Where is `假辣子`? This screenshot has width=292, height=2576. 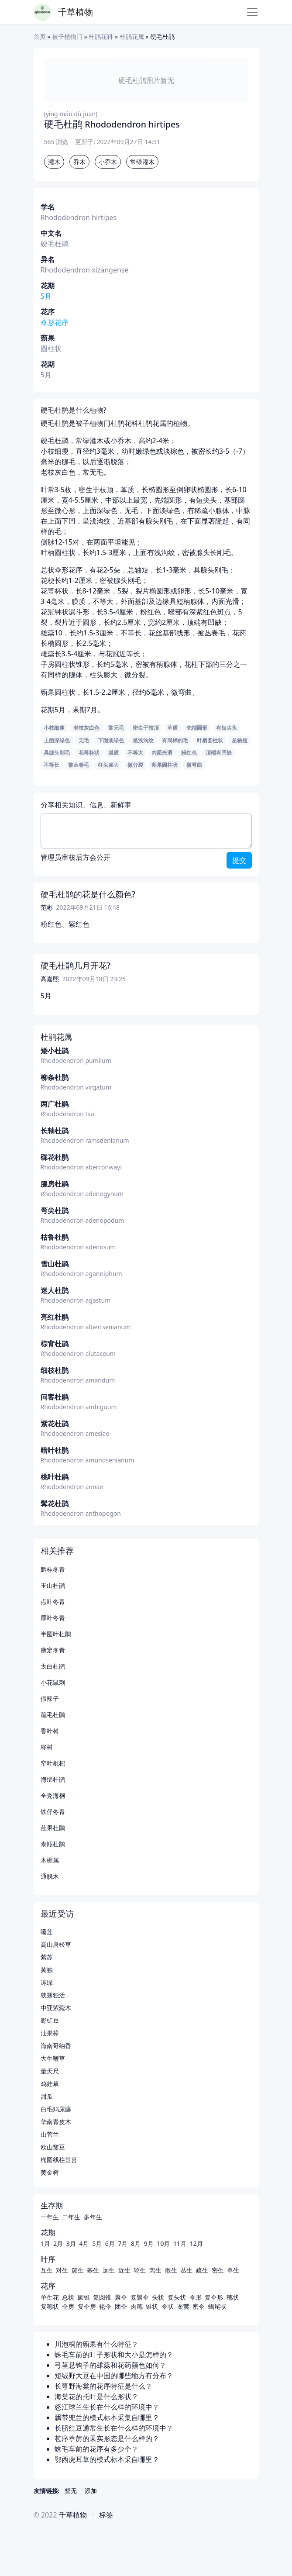
假辣子 is located at coordinates (50, 1698).